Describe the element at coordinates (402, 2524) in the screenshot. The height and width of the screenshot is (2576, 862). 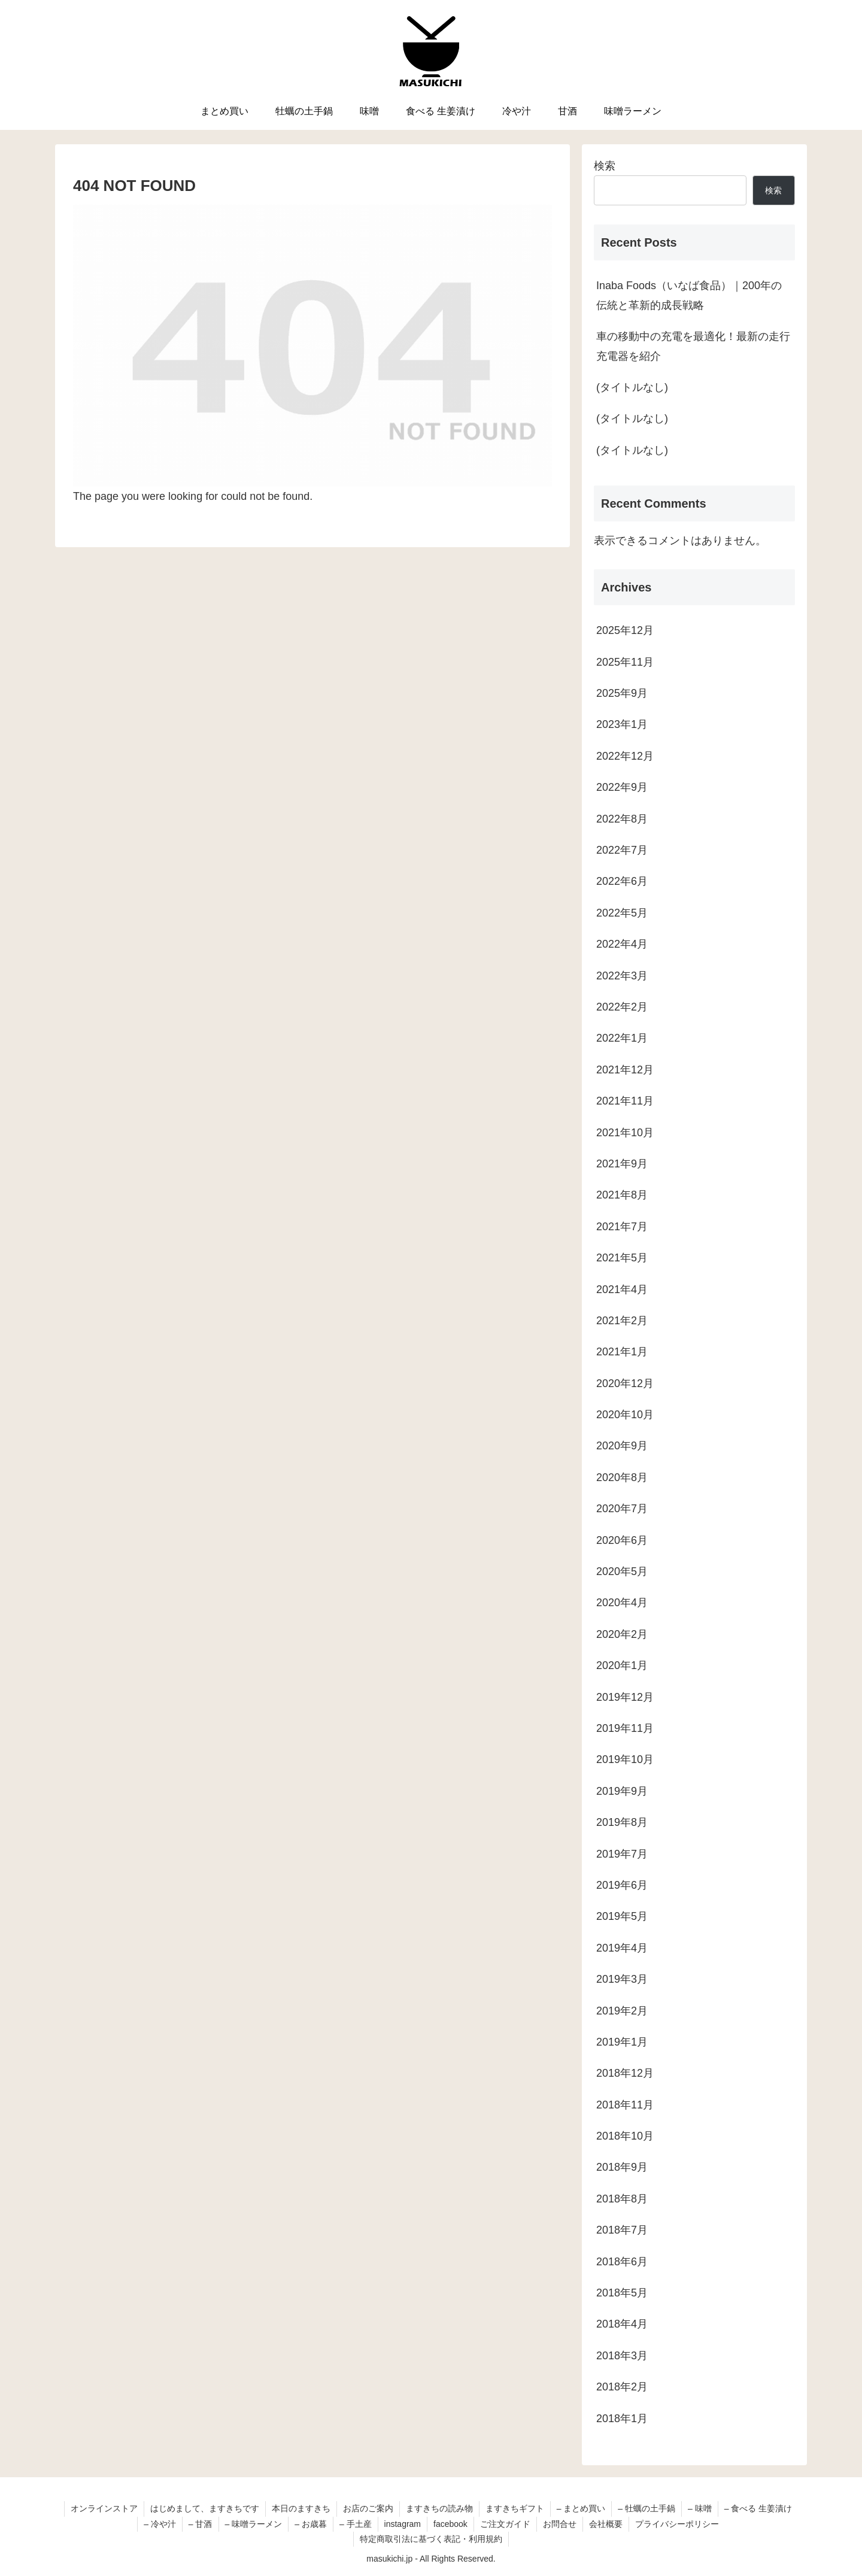
I see `instagram` at that location.